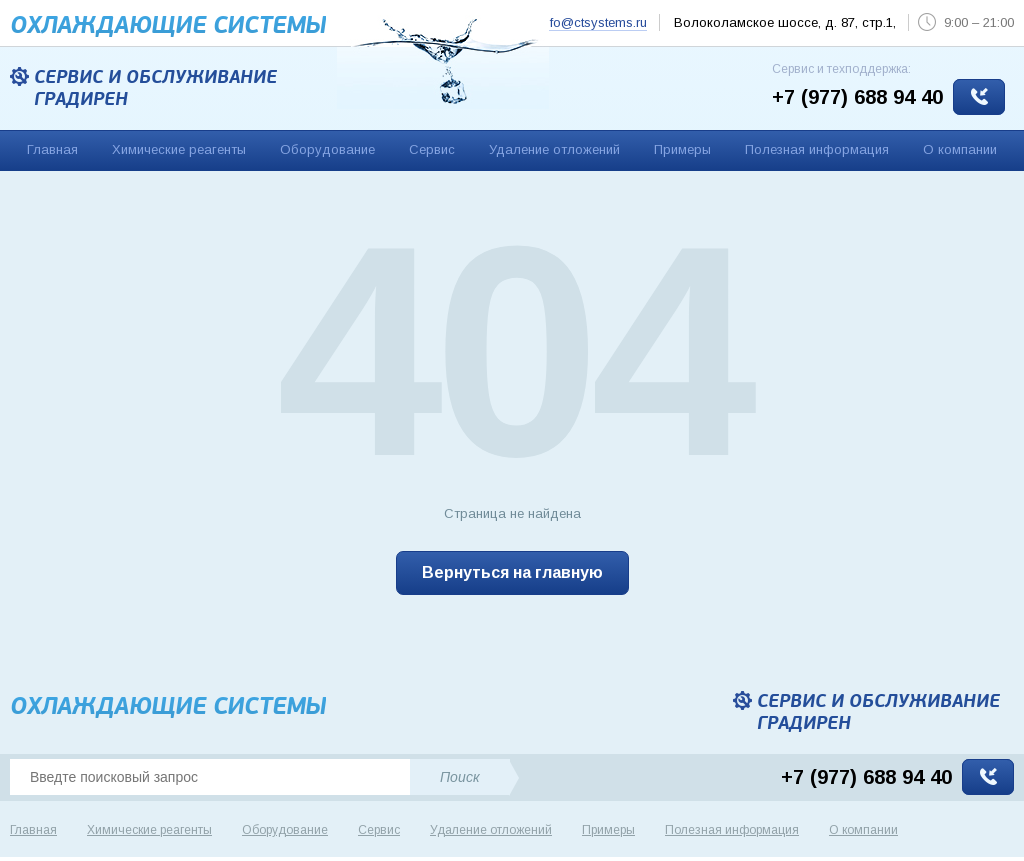 The image size is (1024, 861). I want to click on Удаление отложений, so click(554, 149).